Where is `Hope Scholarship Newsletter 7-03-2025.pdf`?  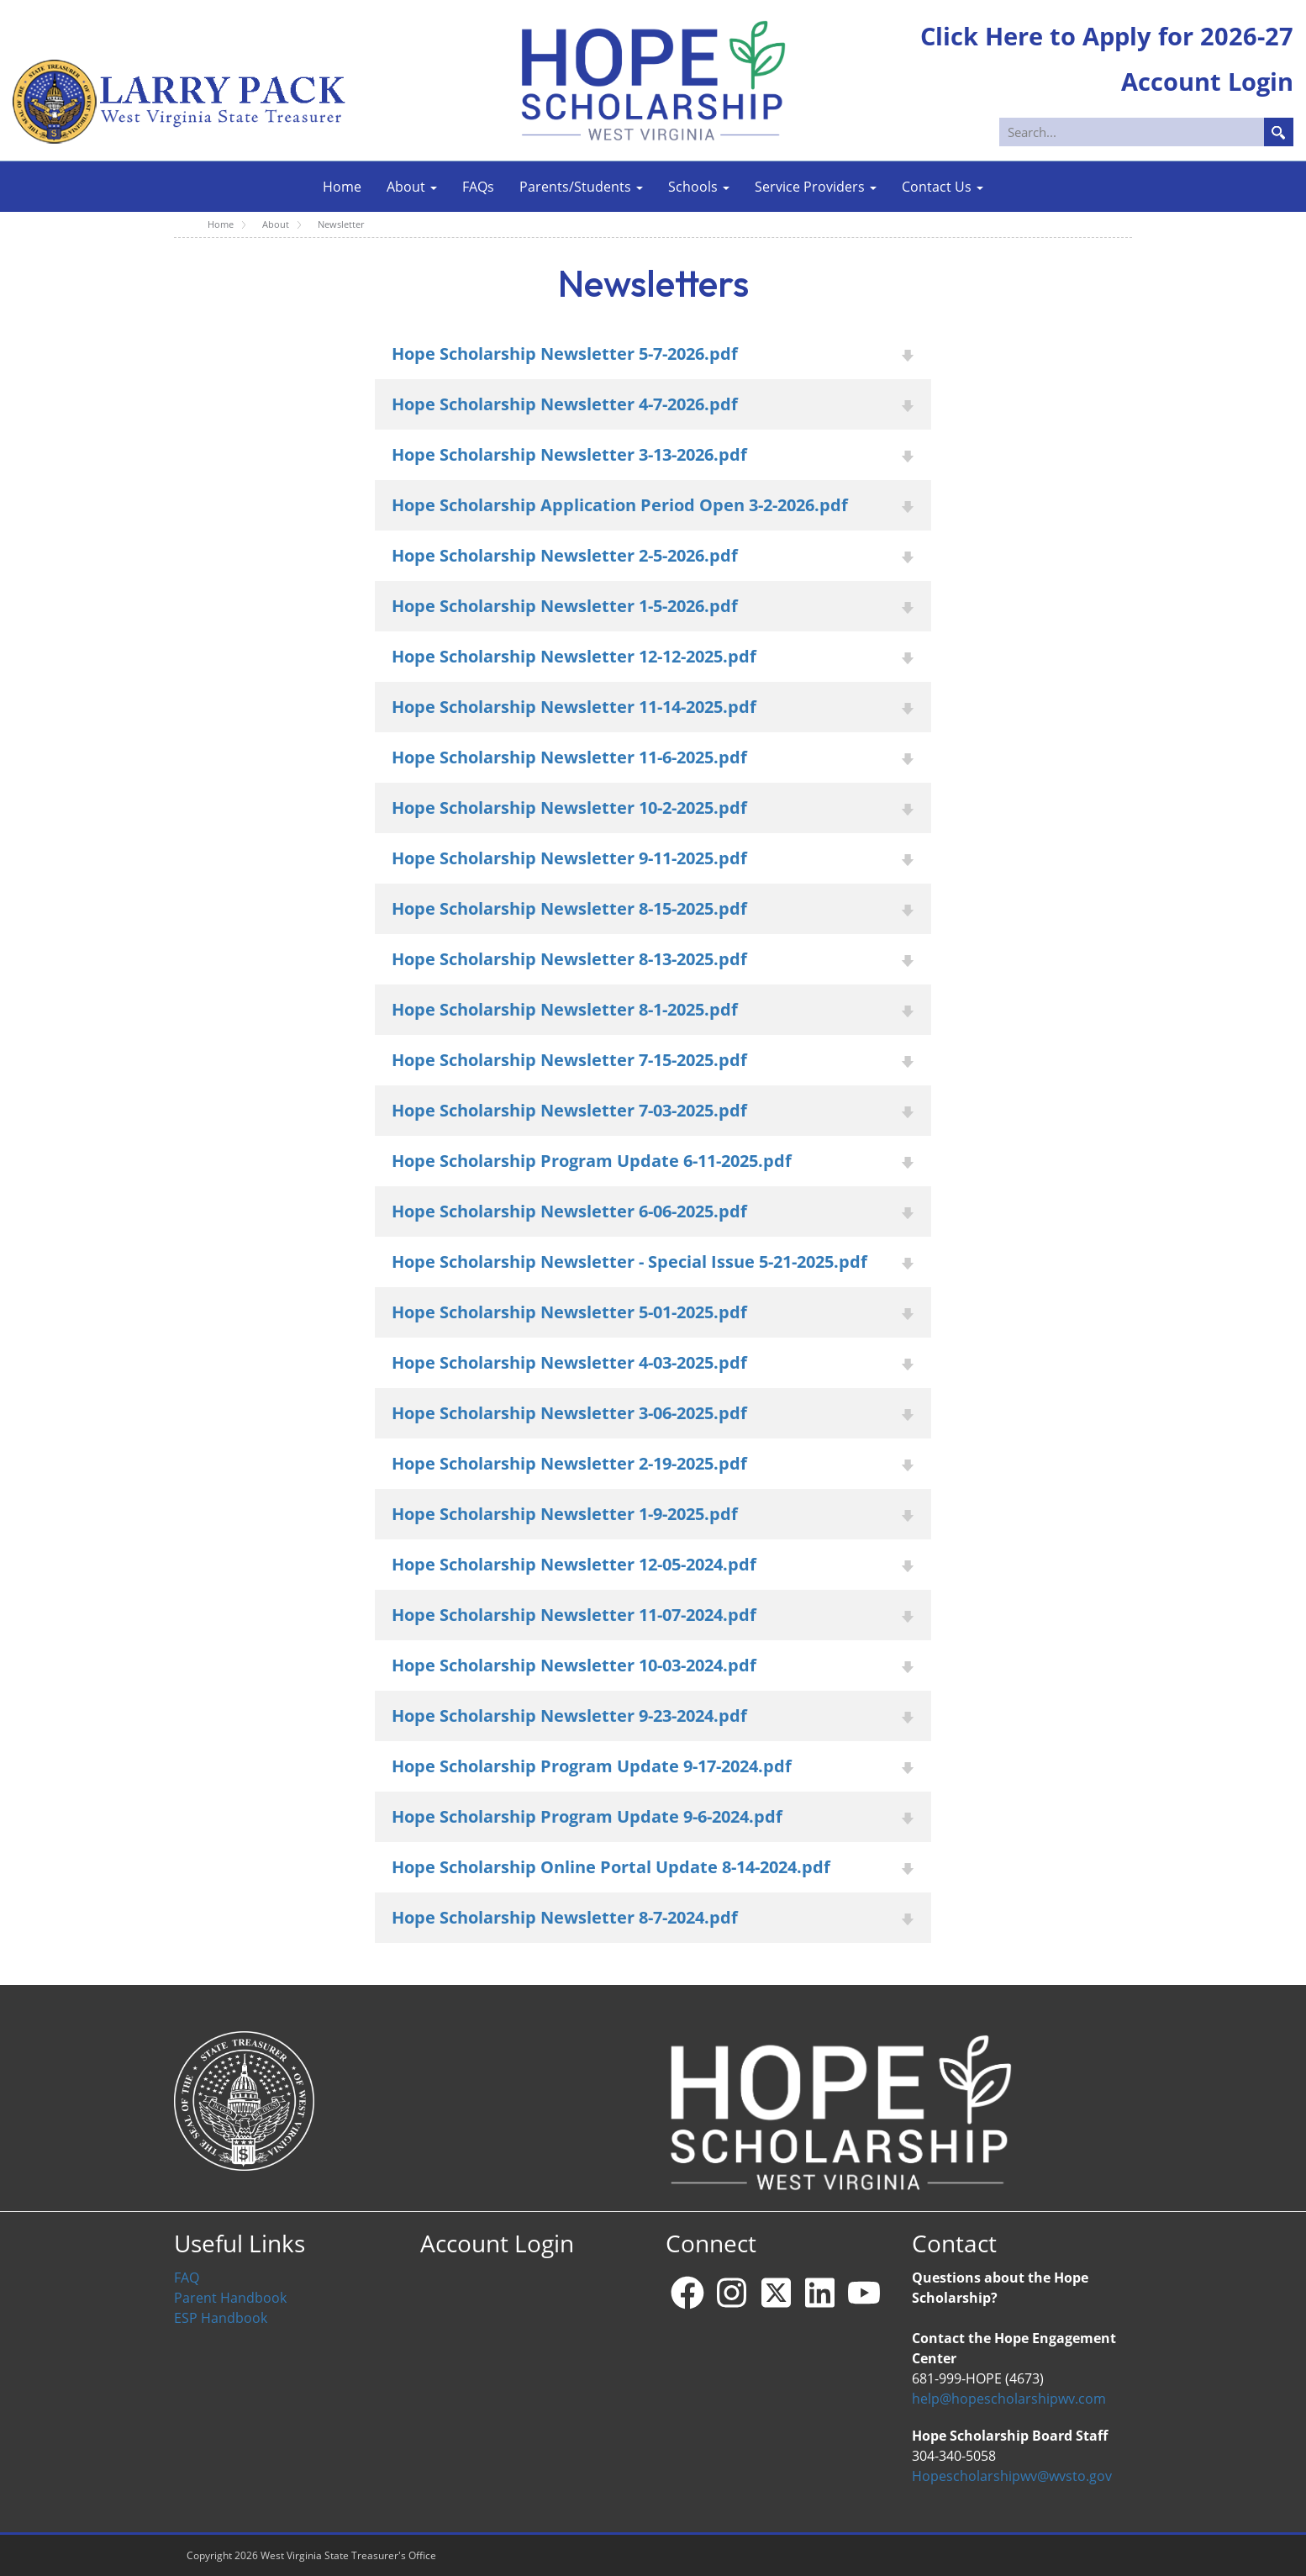 Hope Scholarship Newsletter 7-03-2025.pdf is located at coordinates (569, 1110).